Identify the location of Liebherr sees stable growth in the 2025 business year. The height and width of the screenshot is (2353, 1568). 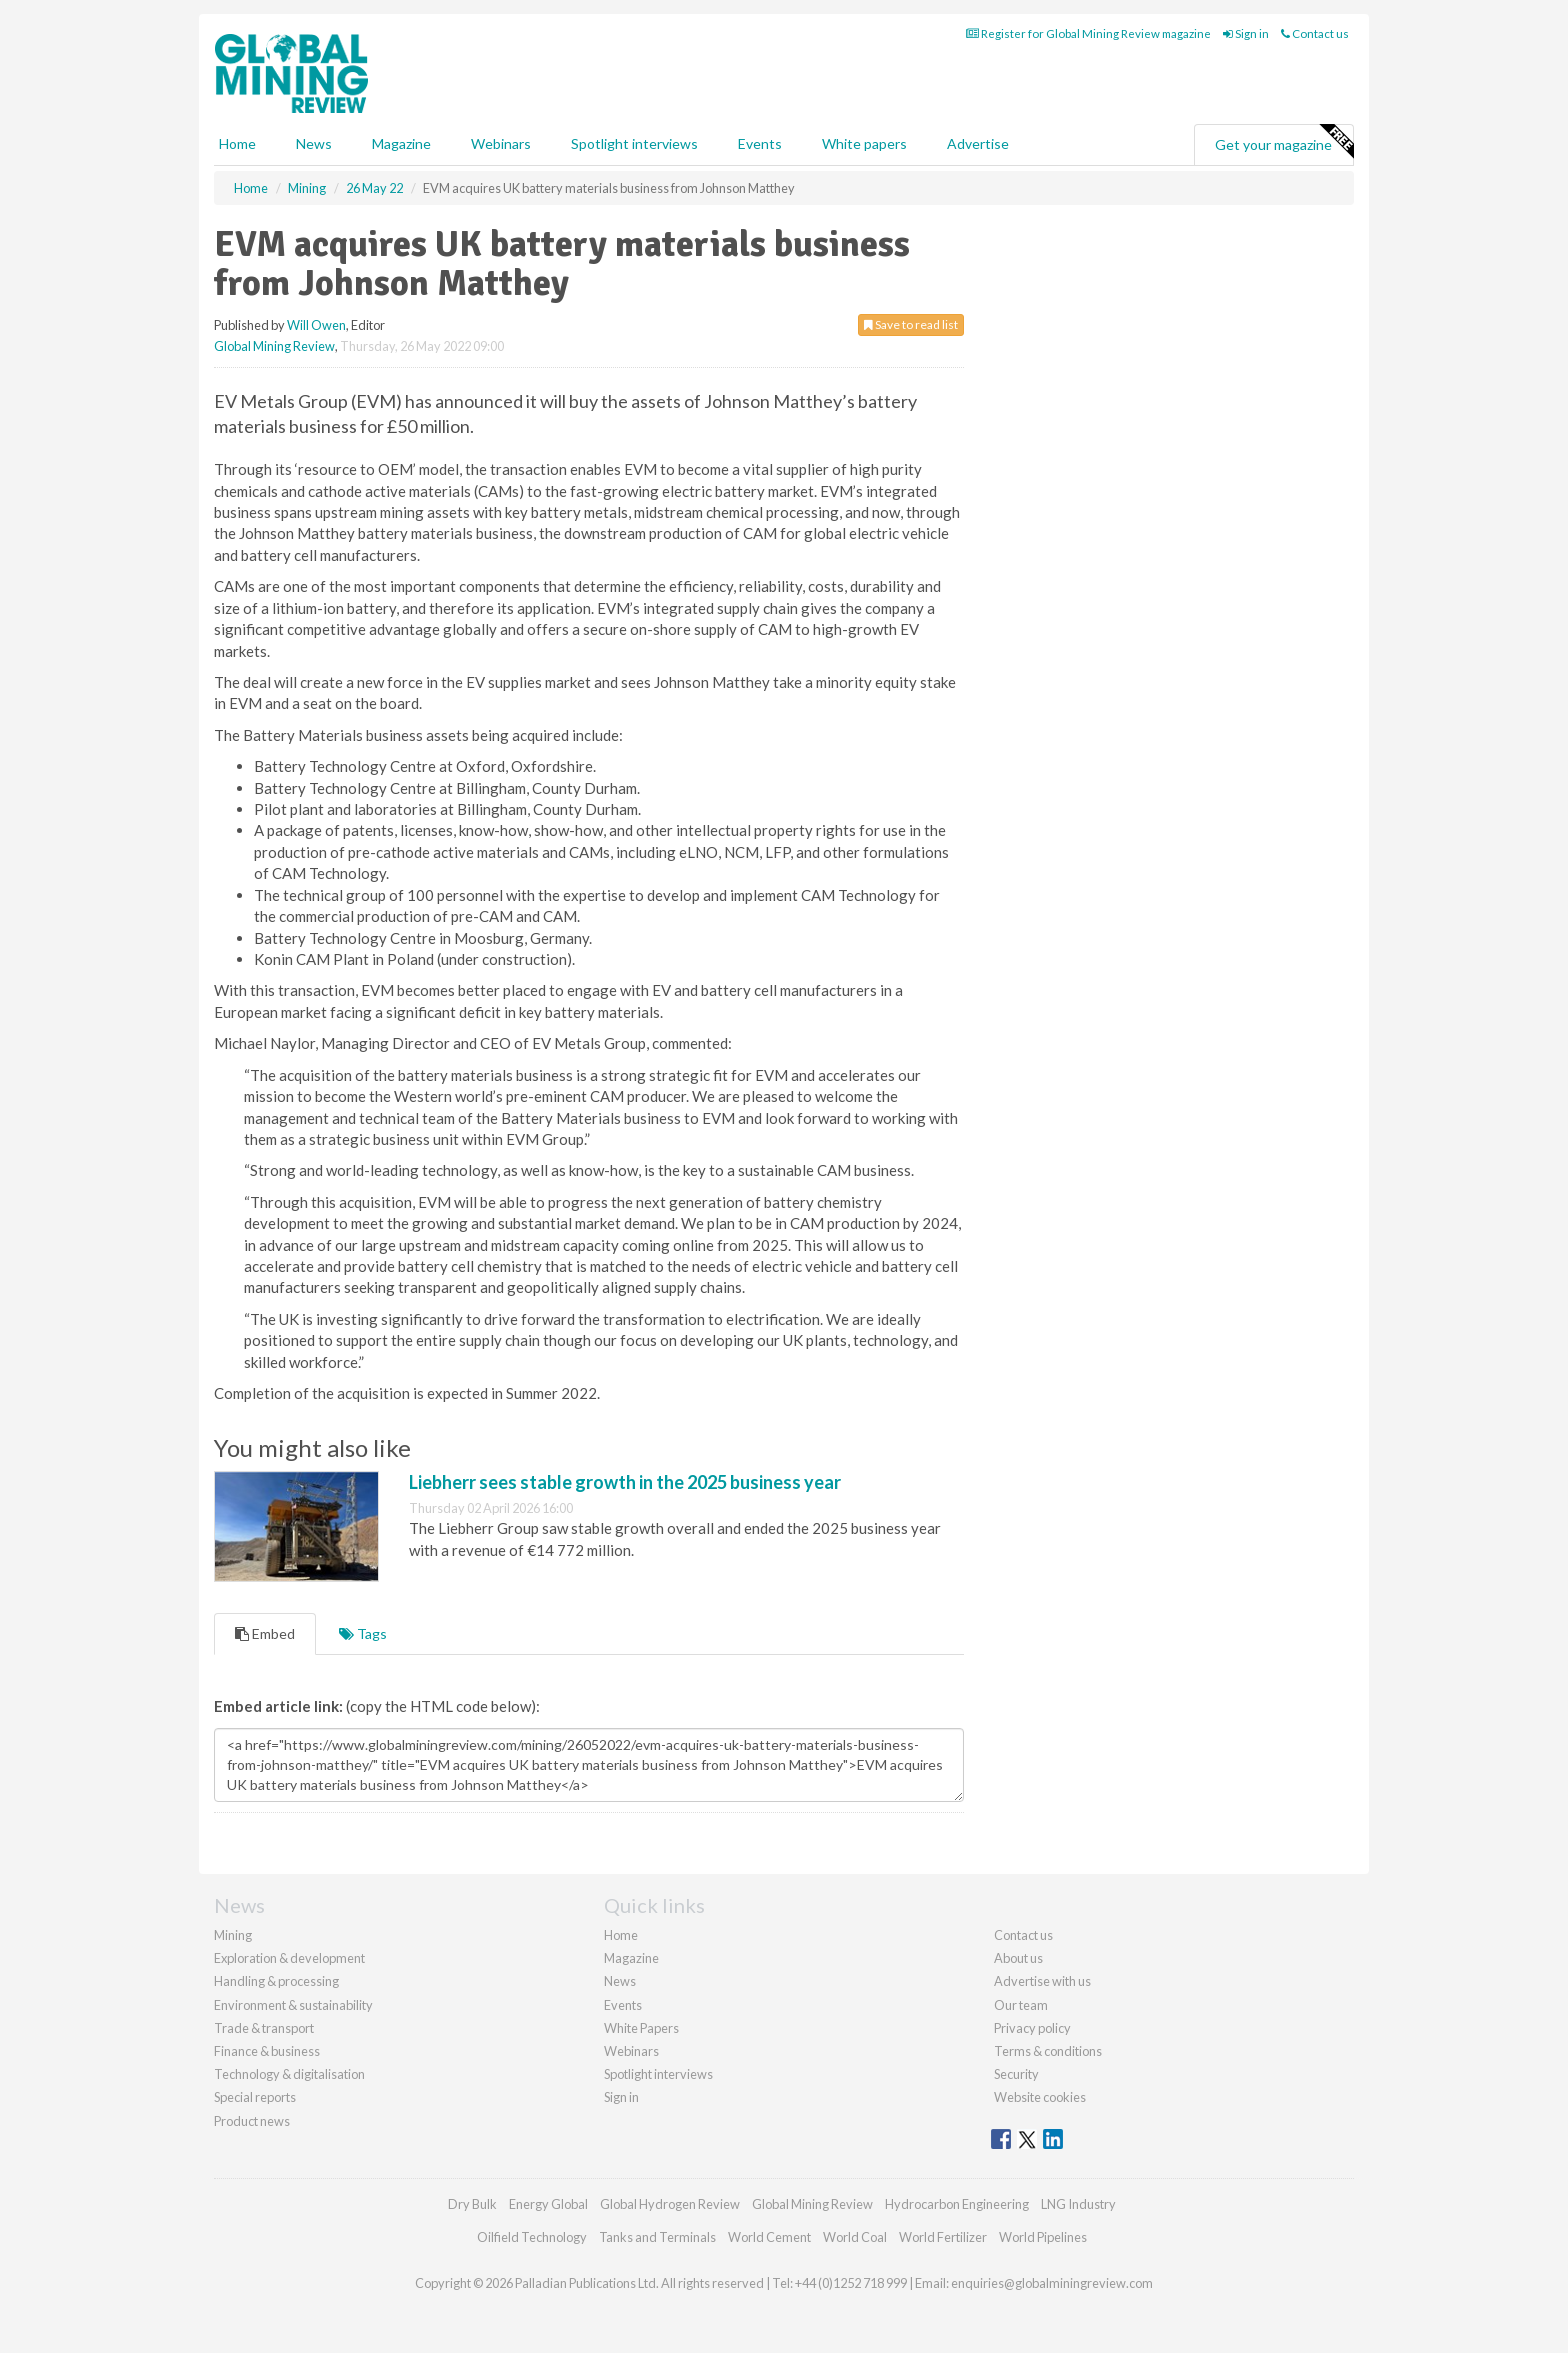
(625, 1482).